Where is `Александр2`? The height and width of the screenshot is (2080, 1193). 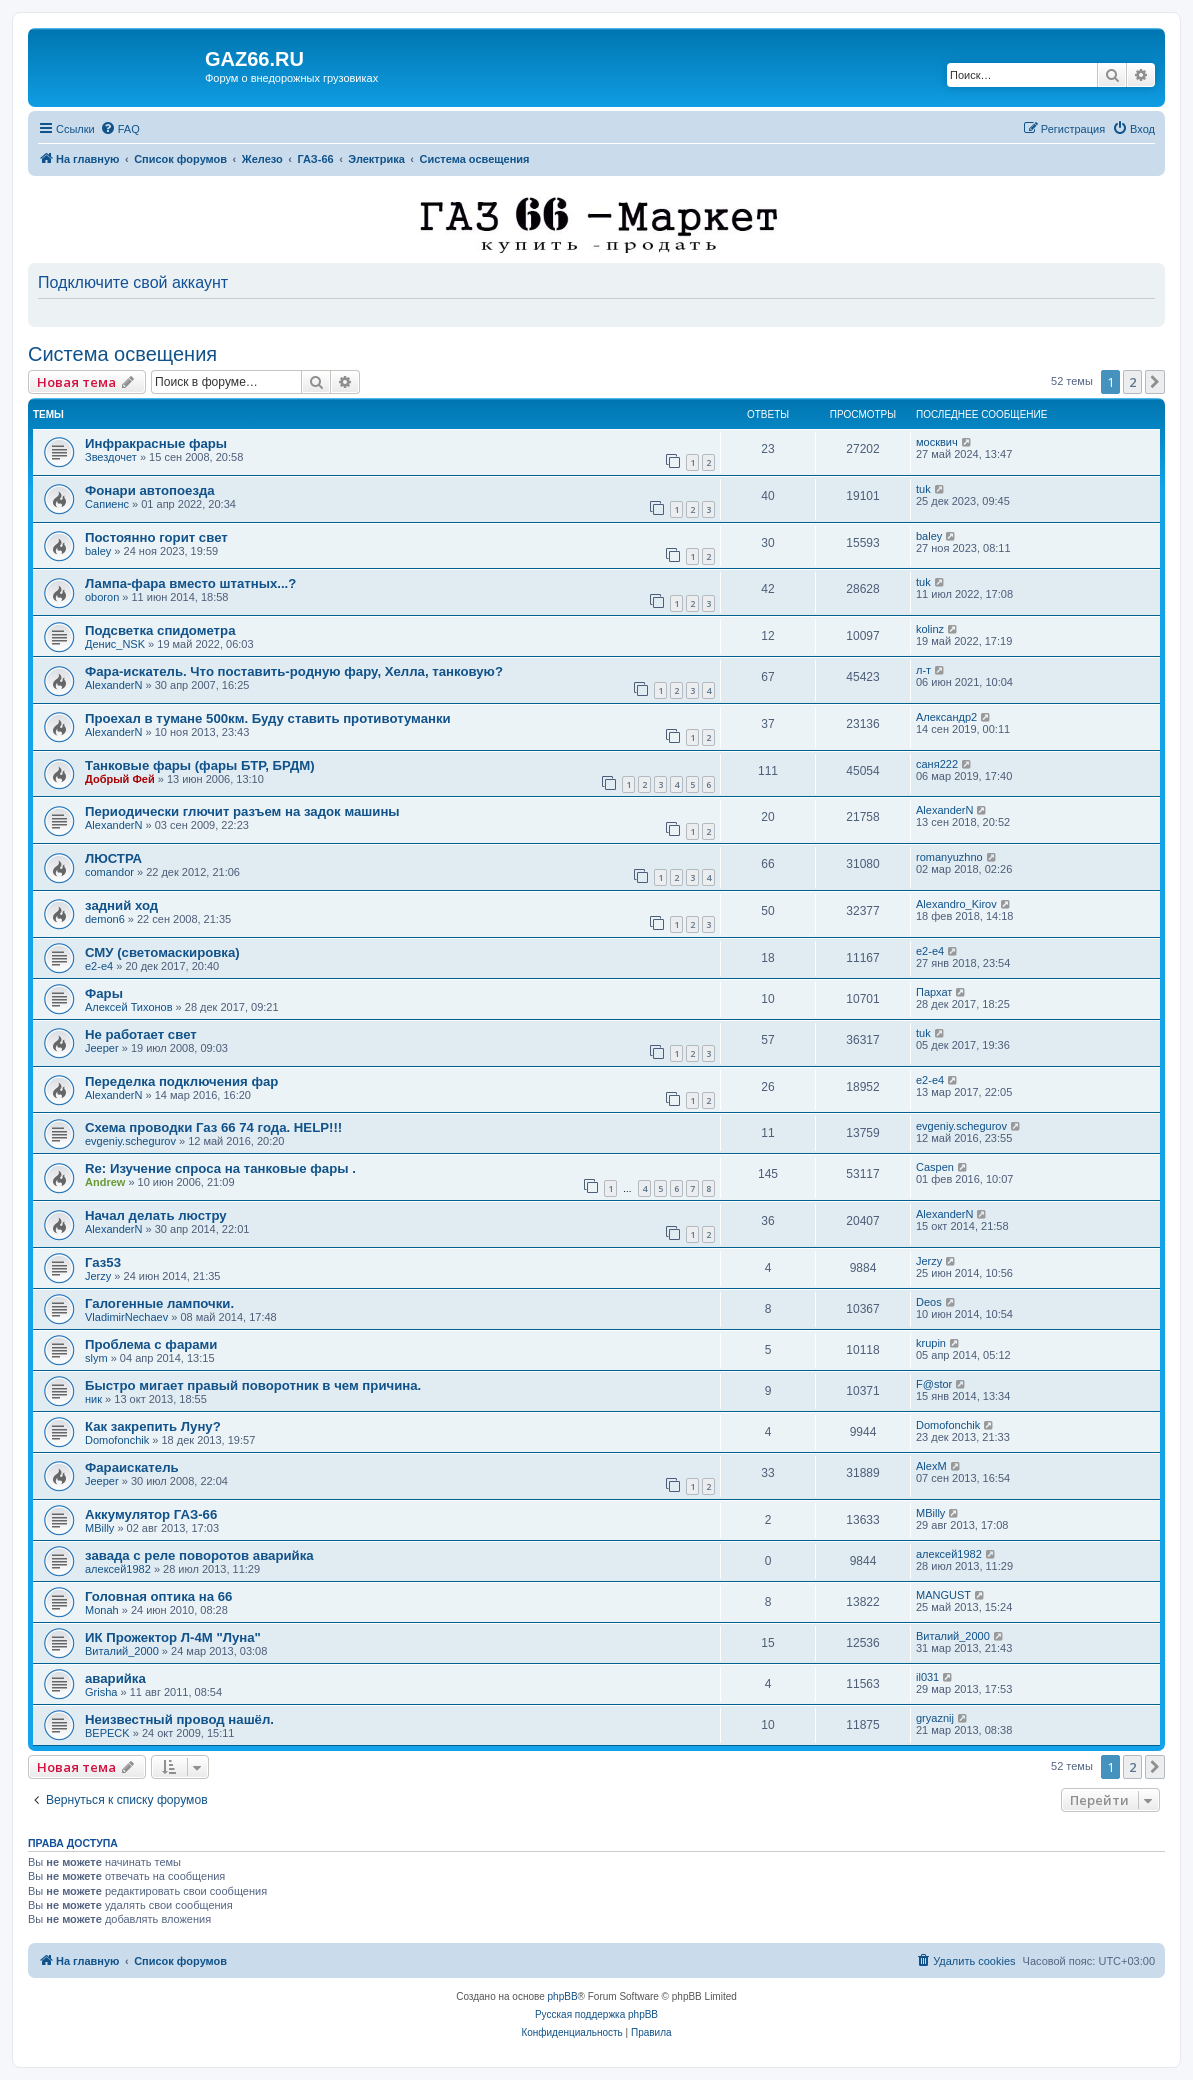
Александр2 is located at coordinates (946, 717).